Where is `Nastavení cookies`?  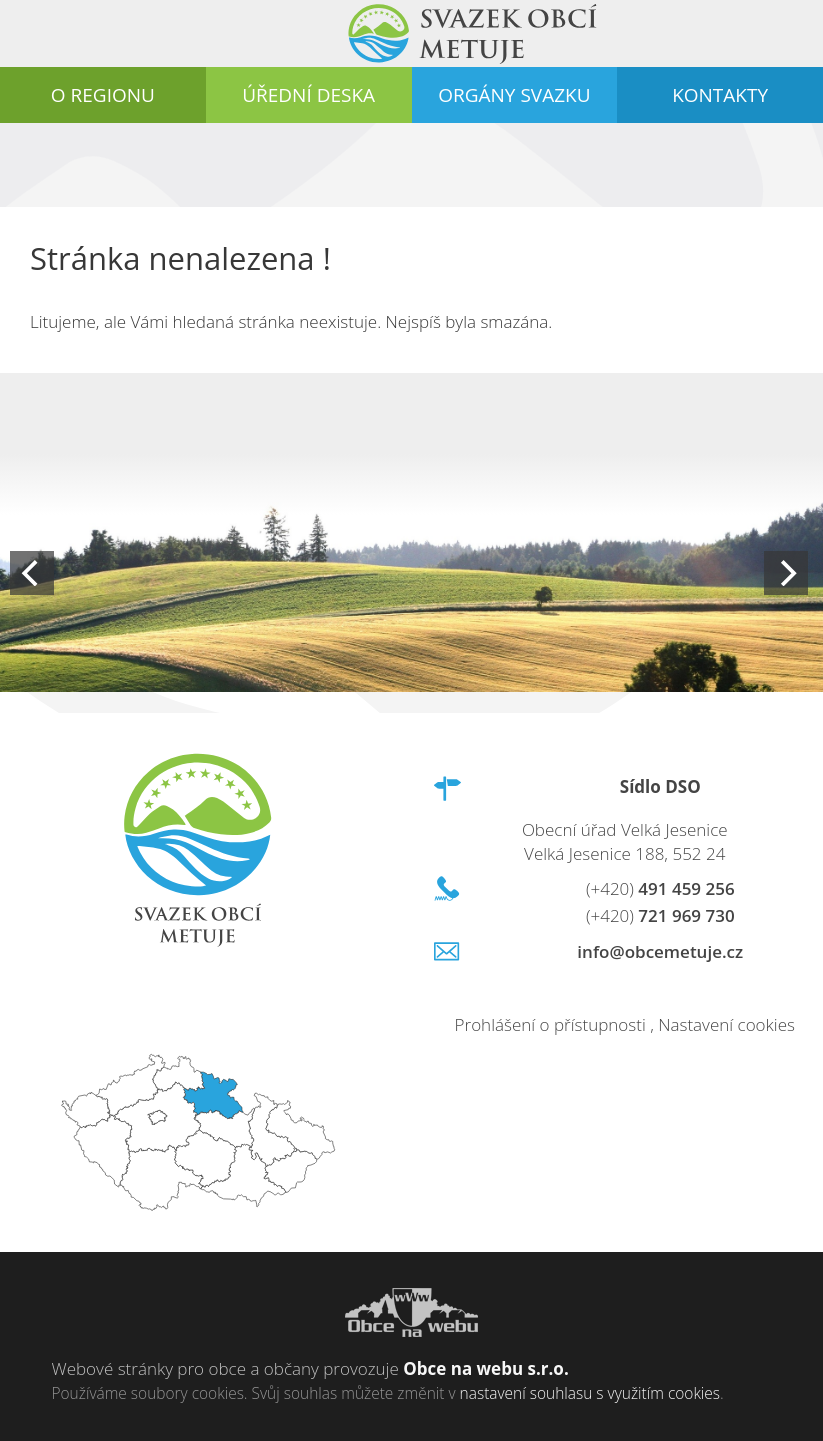
Nastavení cookies is located at coordinates (726, 1024).